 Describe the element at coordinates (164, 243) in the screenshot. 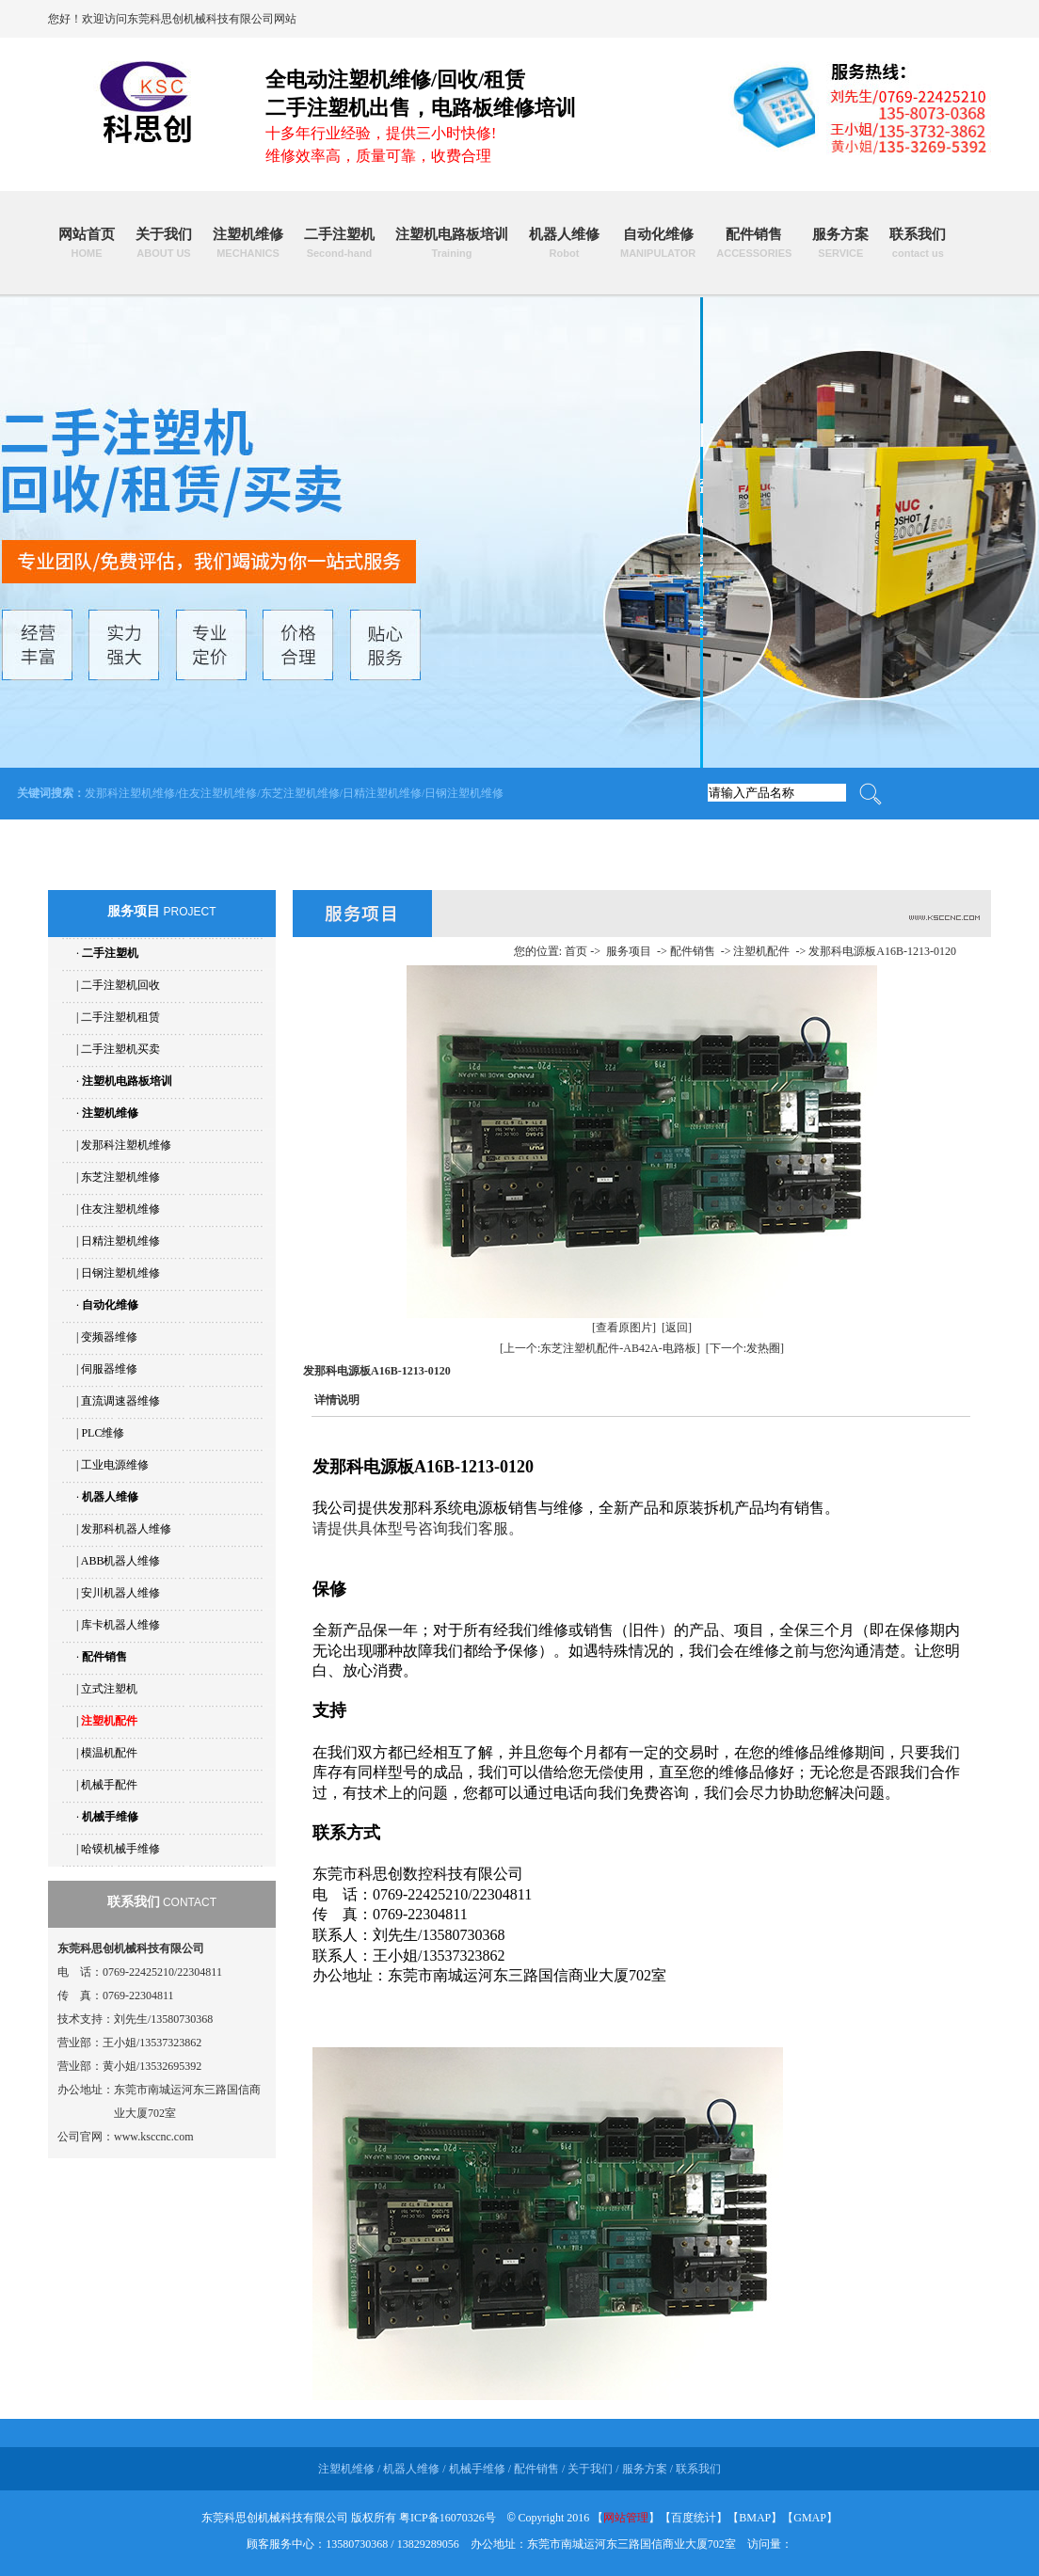

I see `关于我们` at that location.